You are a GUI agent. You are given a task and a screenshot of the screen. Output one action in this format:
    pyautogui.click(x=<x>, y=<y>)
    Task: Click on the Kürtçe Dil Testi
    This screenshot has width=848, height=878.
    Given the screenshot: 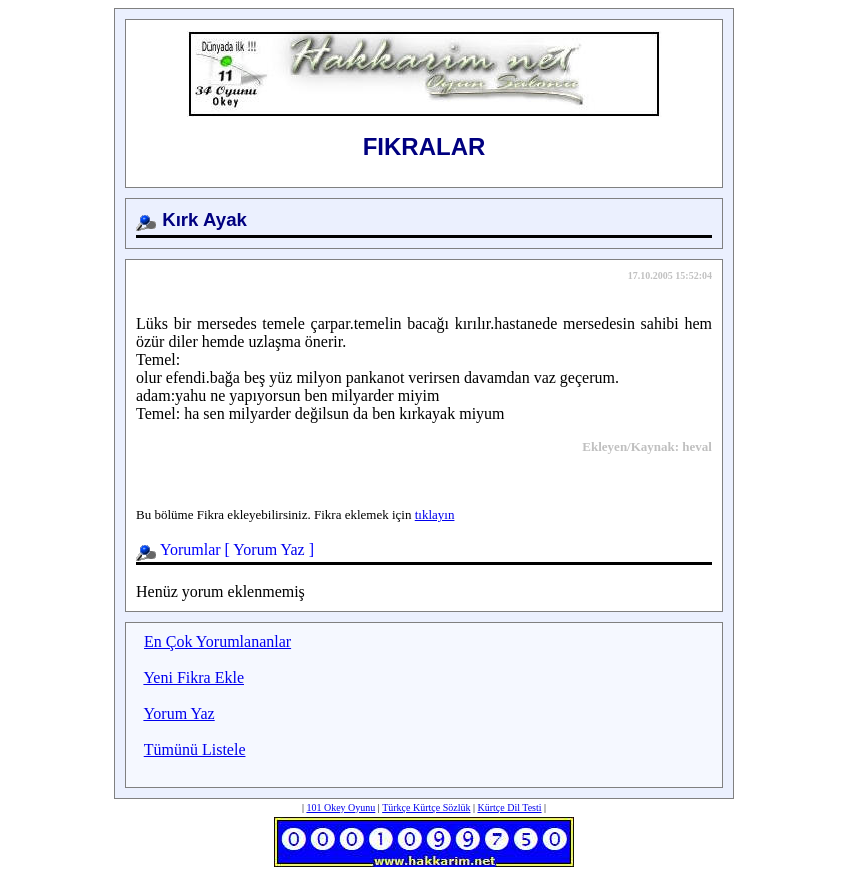 What is the action you would take?
    pyautogui.click(x=509, y=807)
    